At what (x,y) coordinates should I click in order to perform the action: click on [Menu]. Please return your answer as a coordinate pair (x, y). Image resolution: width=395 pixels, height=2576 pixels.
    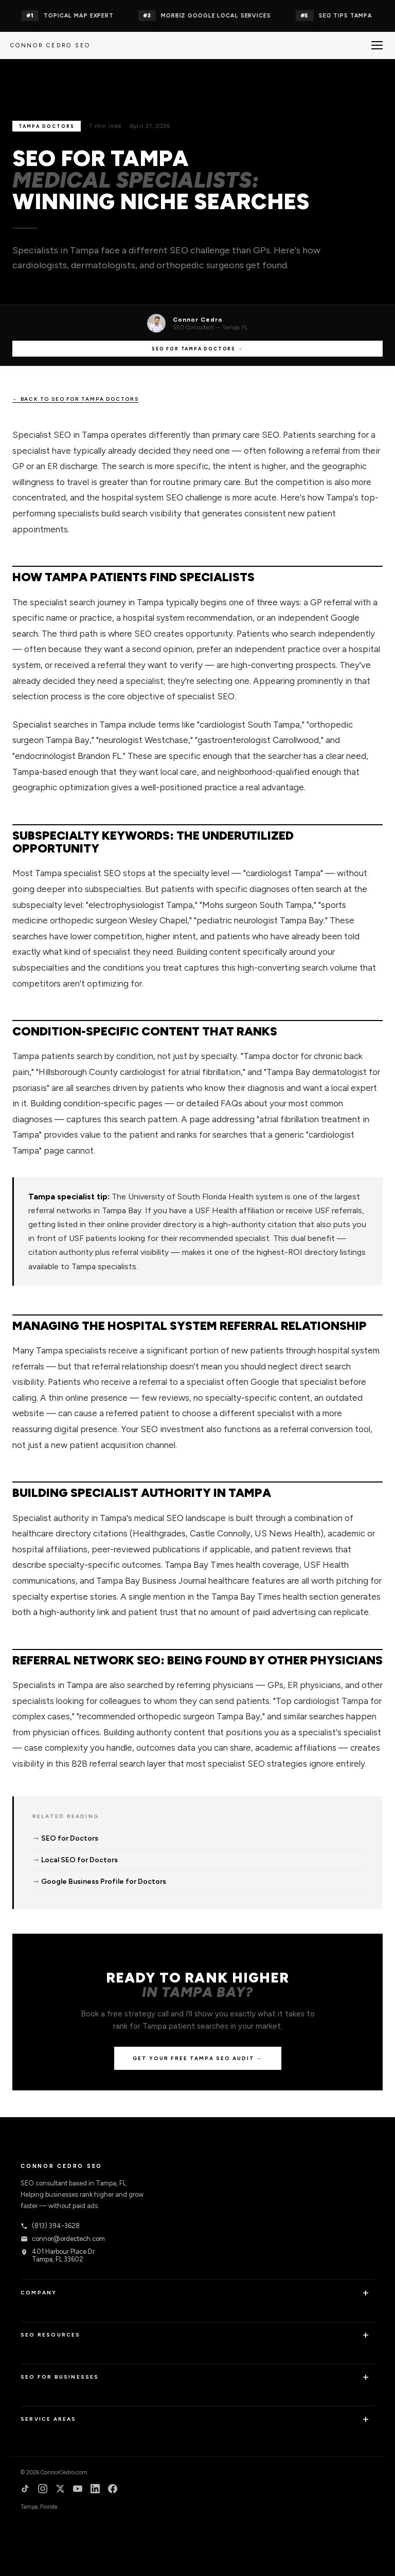
    Looking at the image, I should click on (377, 45).